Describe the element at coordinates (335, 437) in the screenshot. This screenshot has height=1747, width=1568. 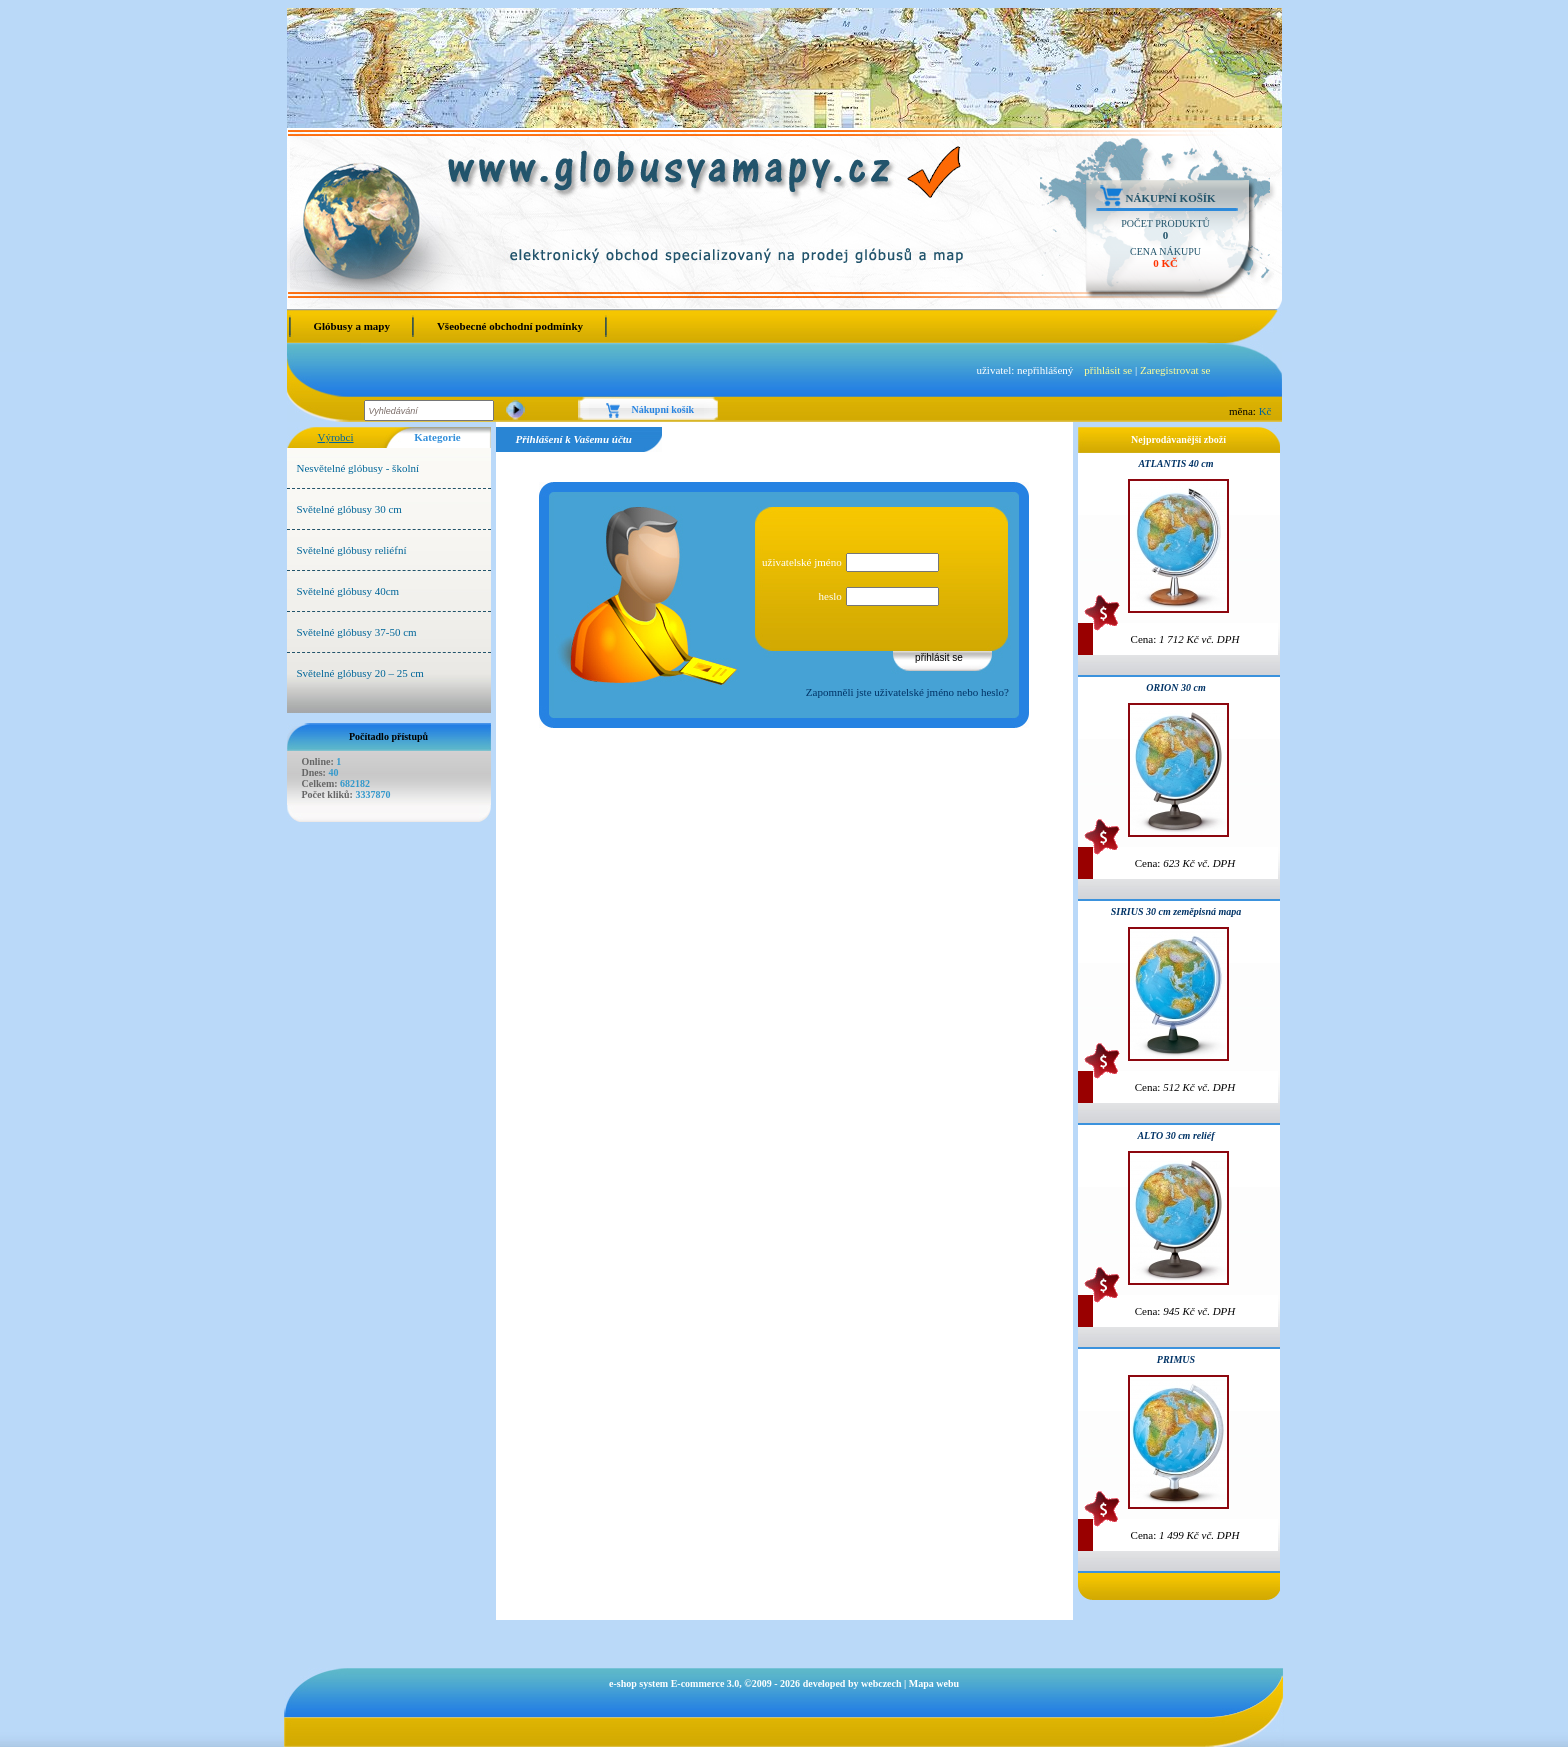
I see `Výrobci` at that location.